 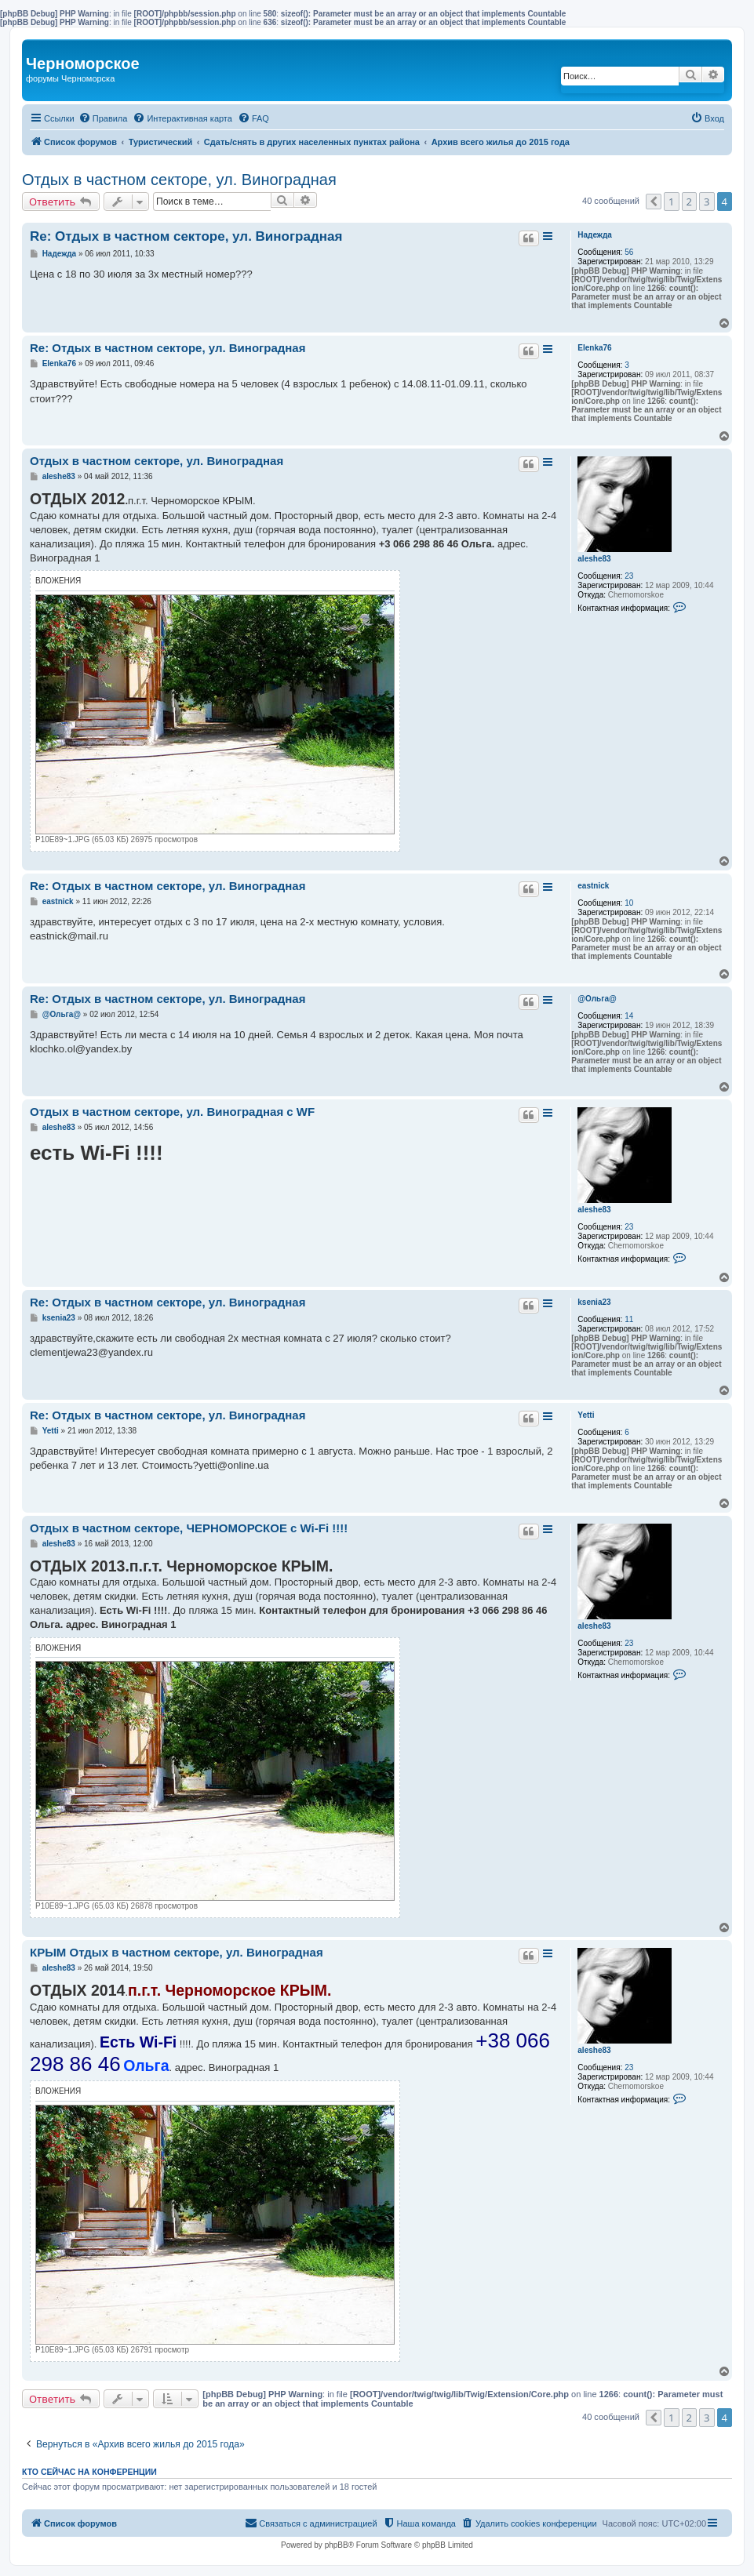 I want to click on @Ольга@, so click(x=596, y=998).